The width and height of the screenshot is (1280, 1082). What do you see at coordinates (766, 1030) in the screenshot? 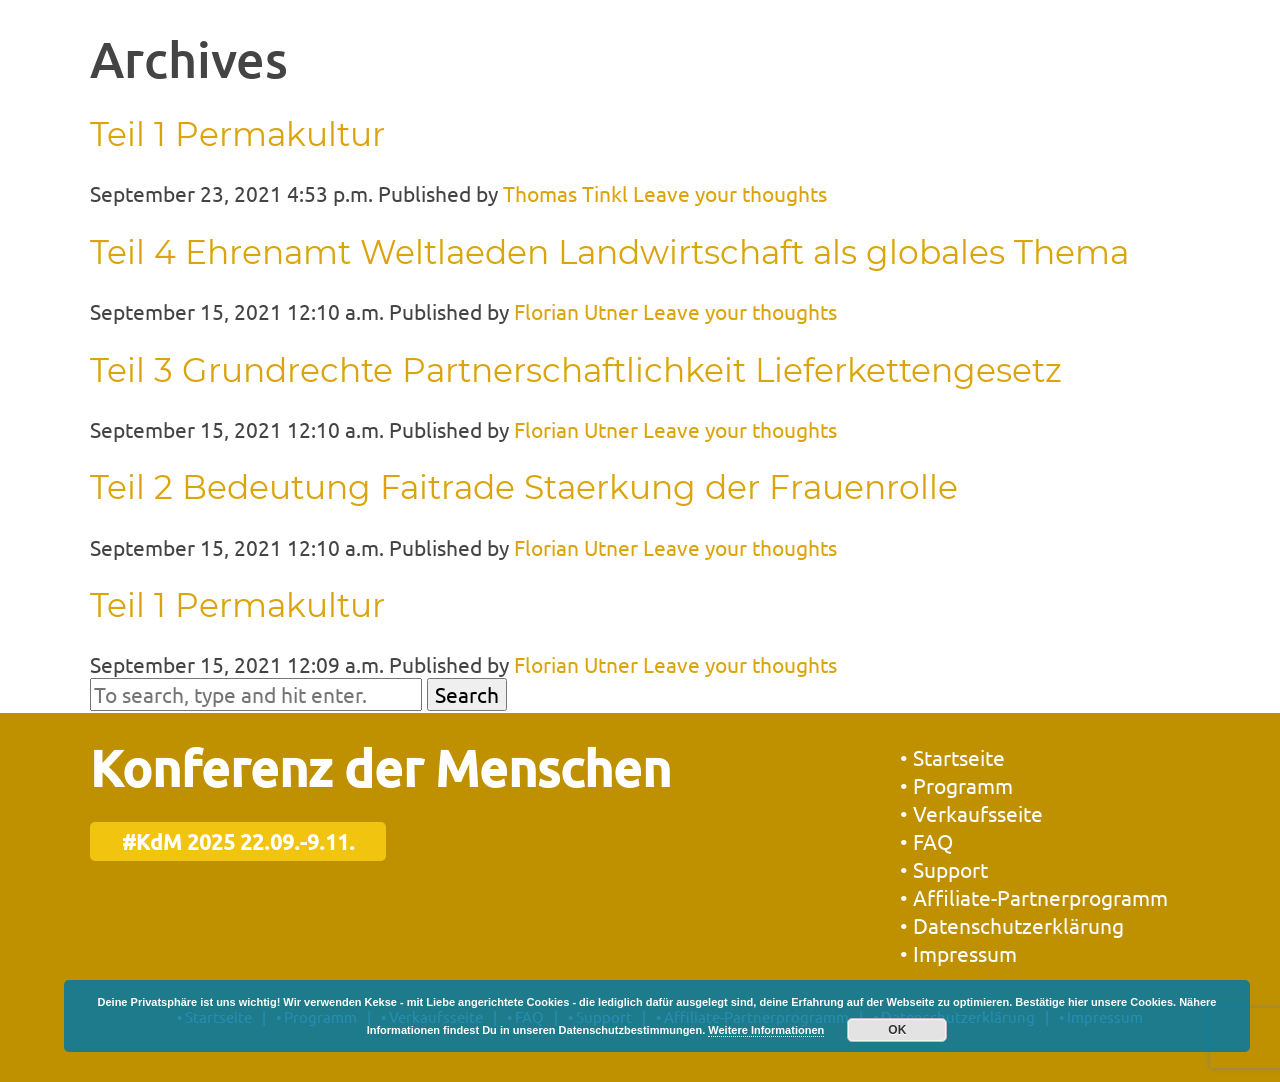
I see `Weitere Informationen` at bounding box center [766, 1030].